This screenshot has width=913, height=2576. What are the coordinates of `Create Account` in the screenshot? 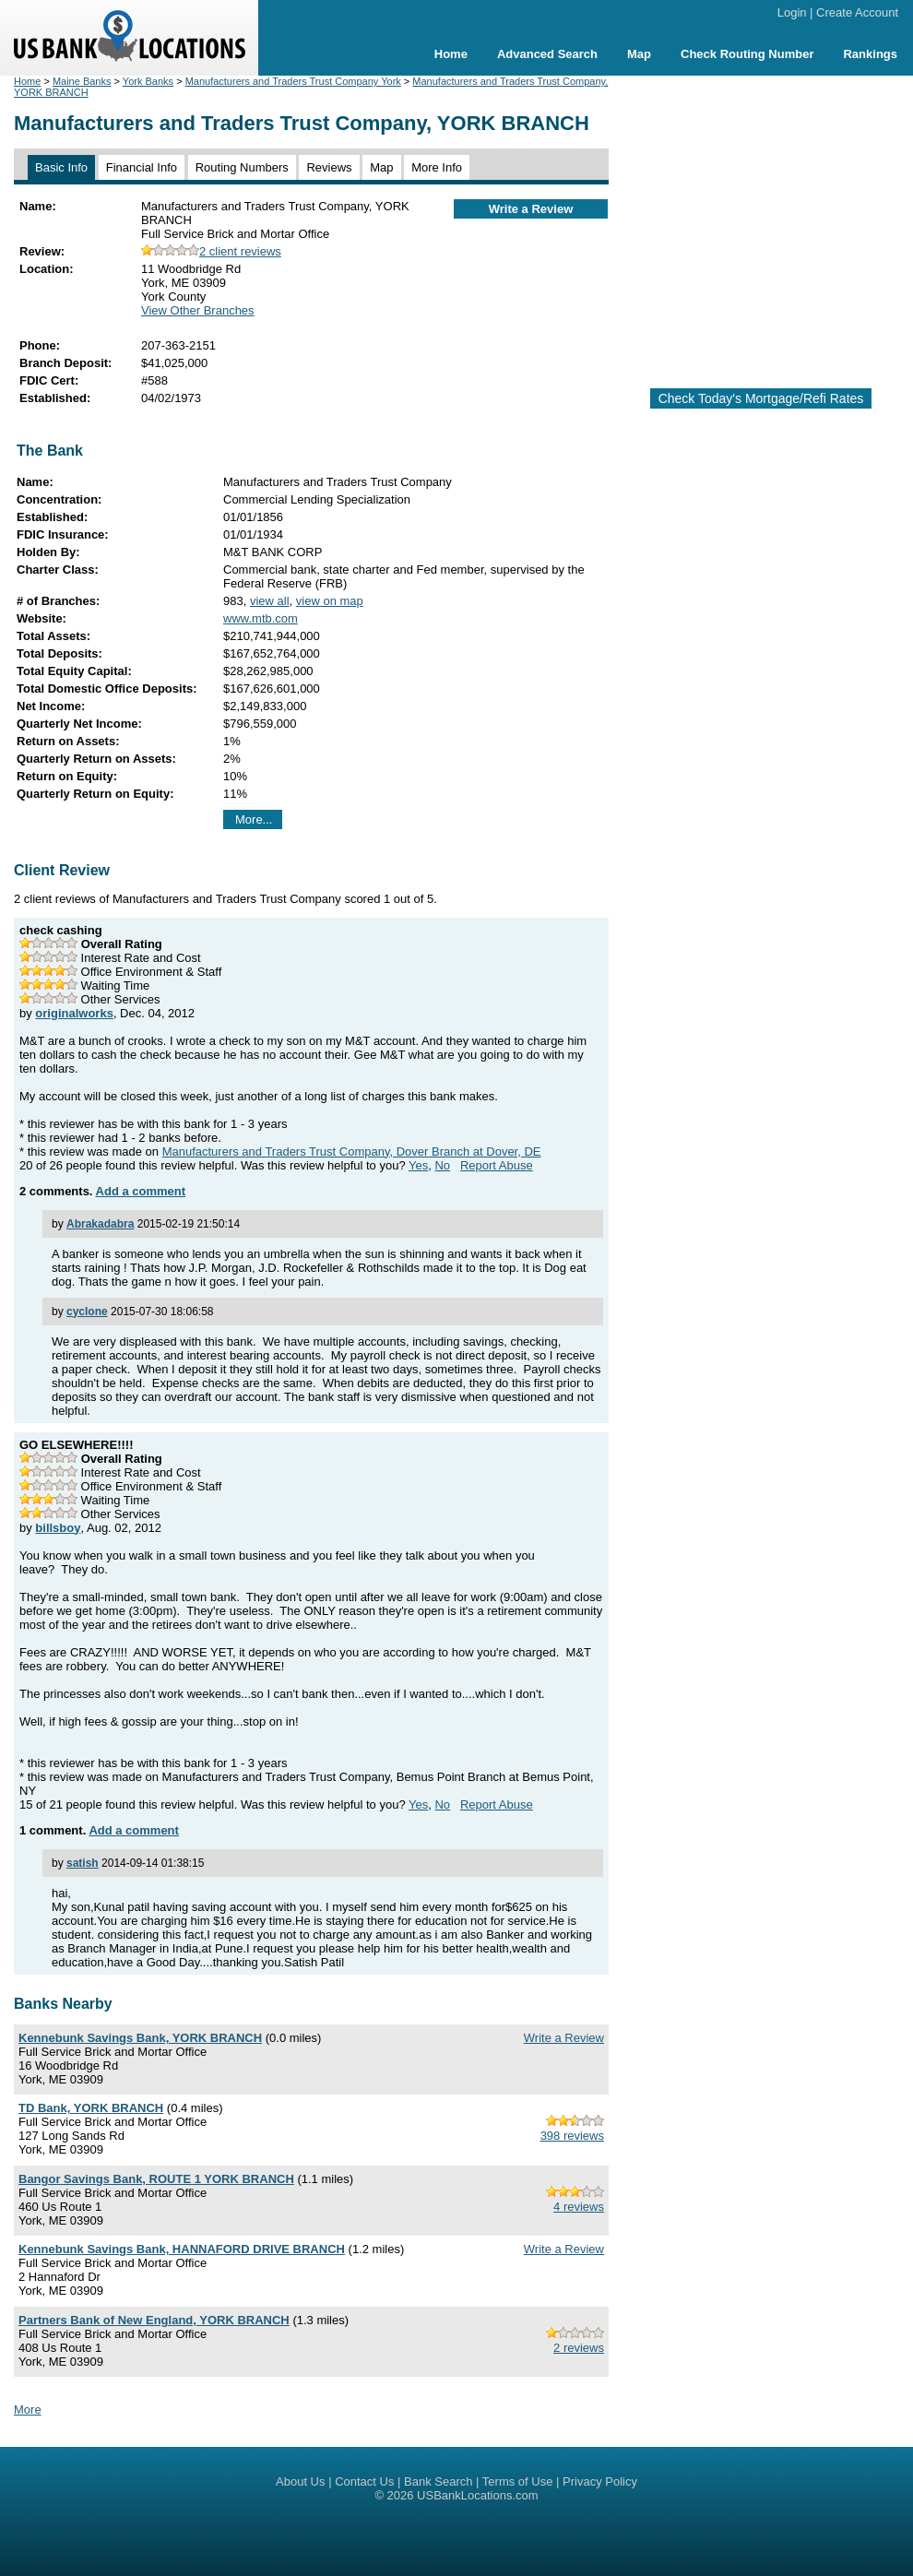 It's located at (857, 12).